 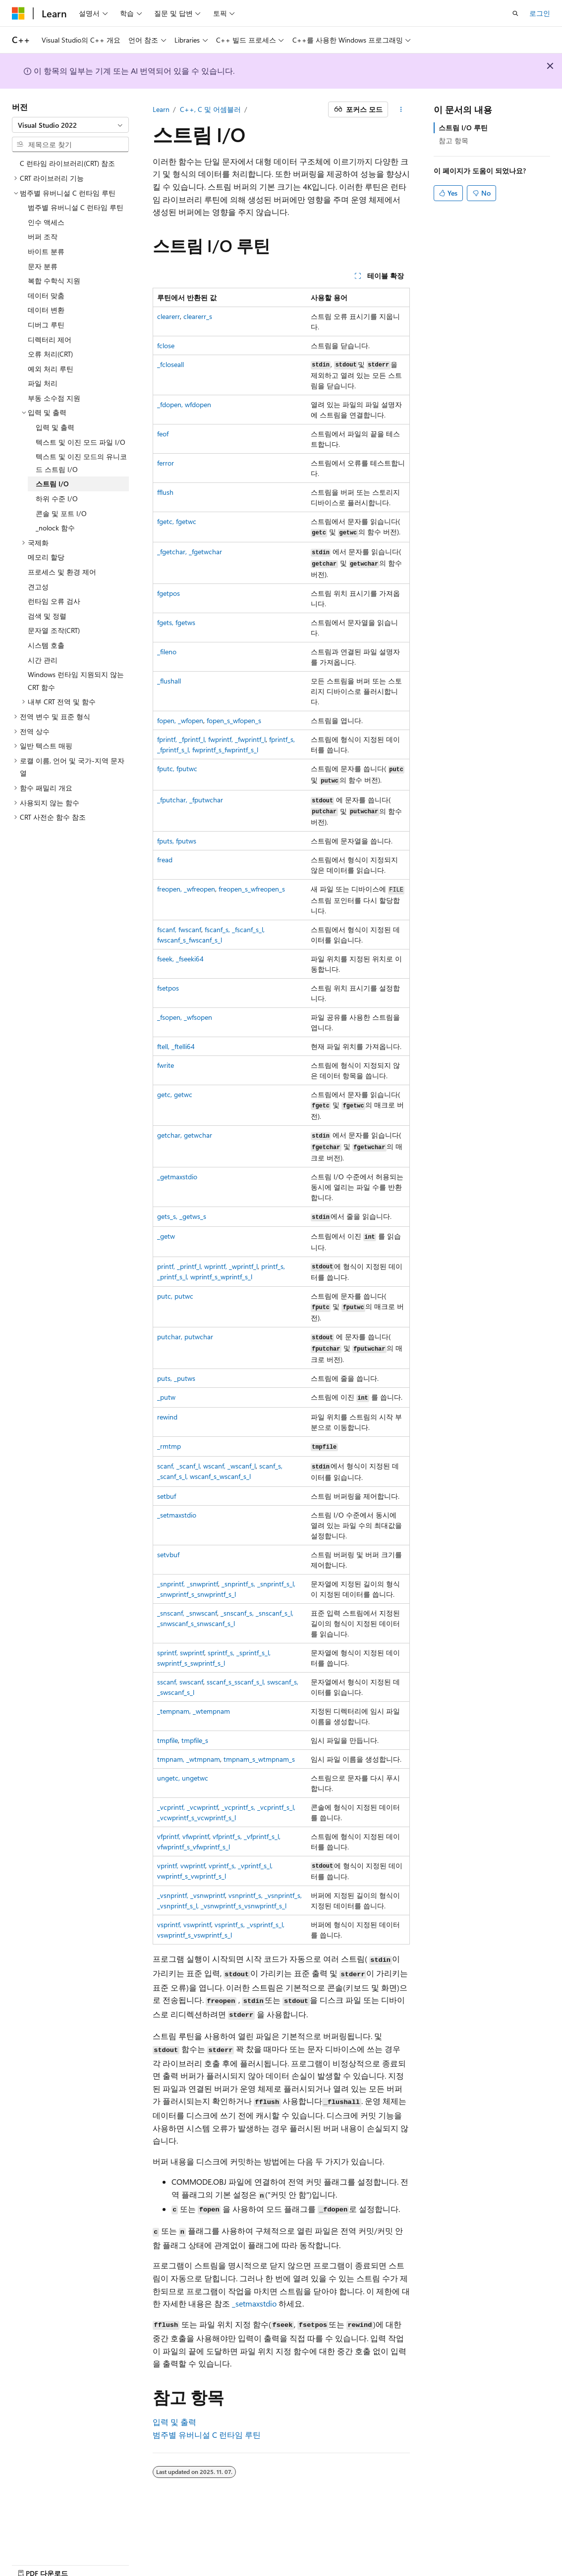 What do you see at coordinates (210, 109) in the screenshot?
I see `C++, C 및 어셈블러` at bounding box center [210, 109].